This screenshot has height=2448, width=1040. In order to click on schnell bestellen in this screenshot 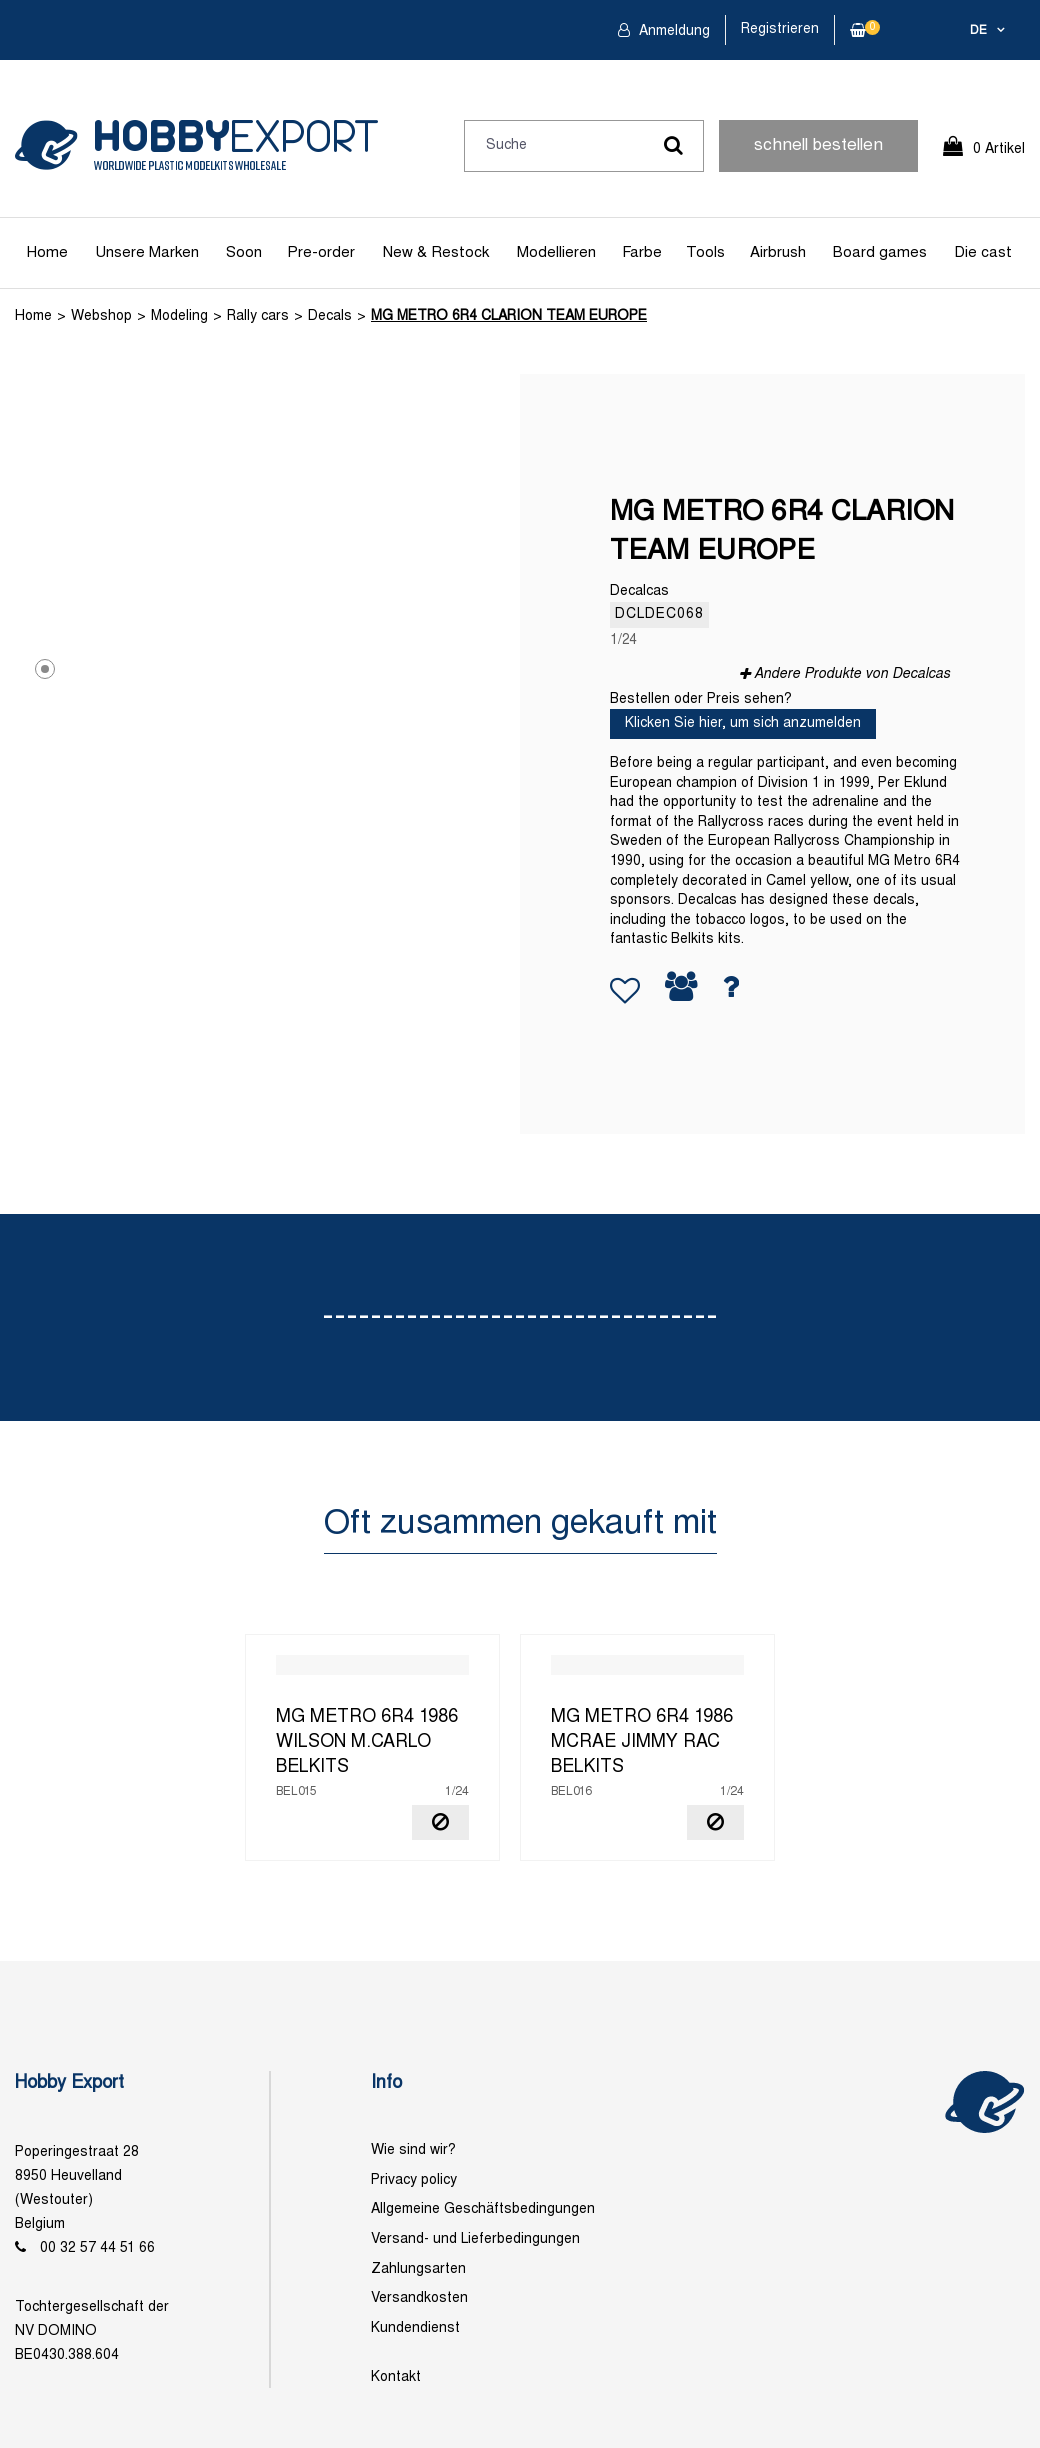, I will do `click(818, 146)`.